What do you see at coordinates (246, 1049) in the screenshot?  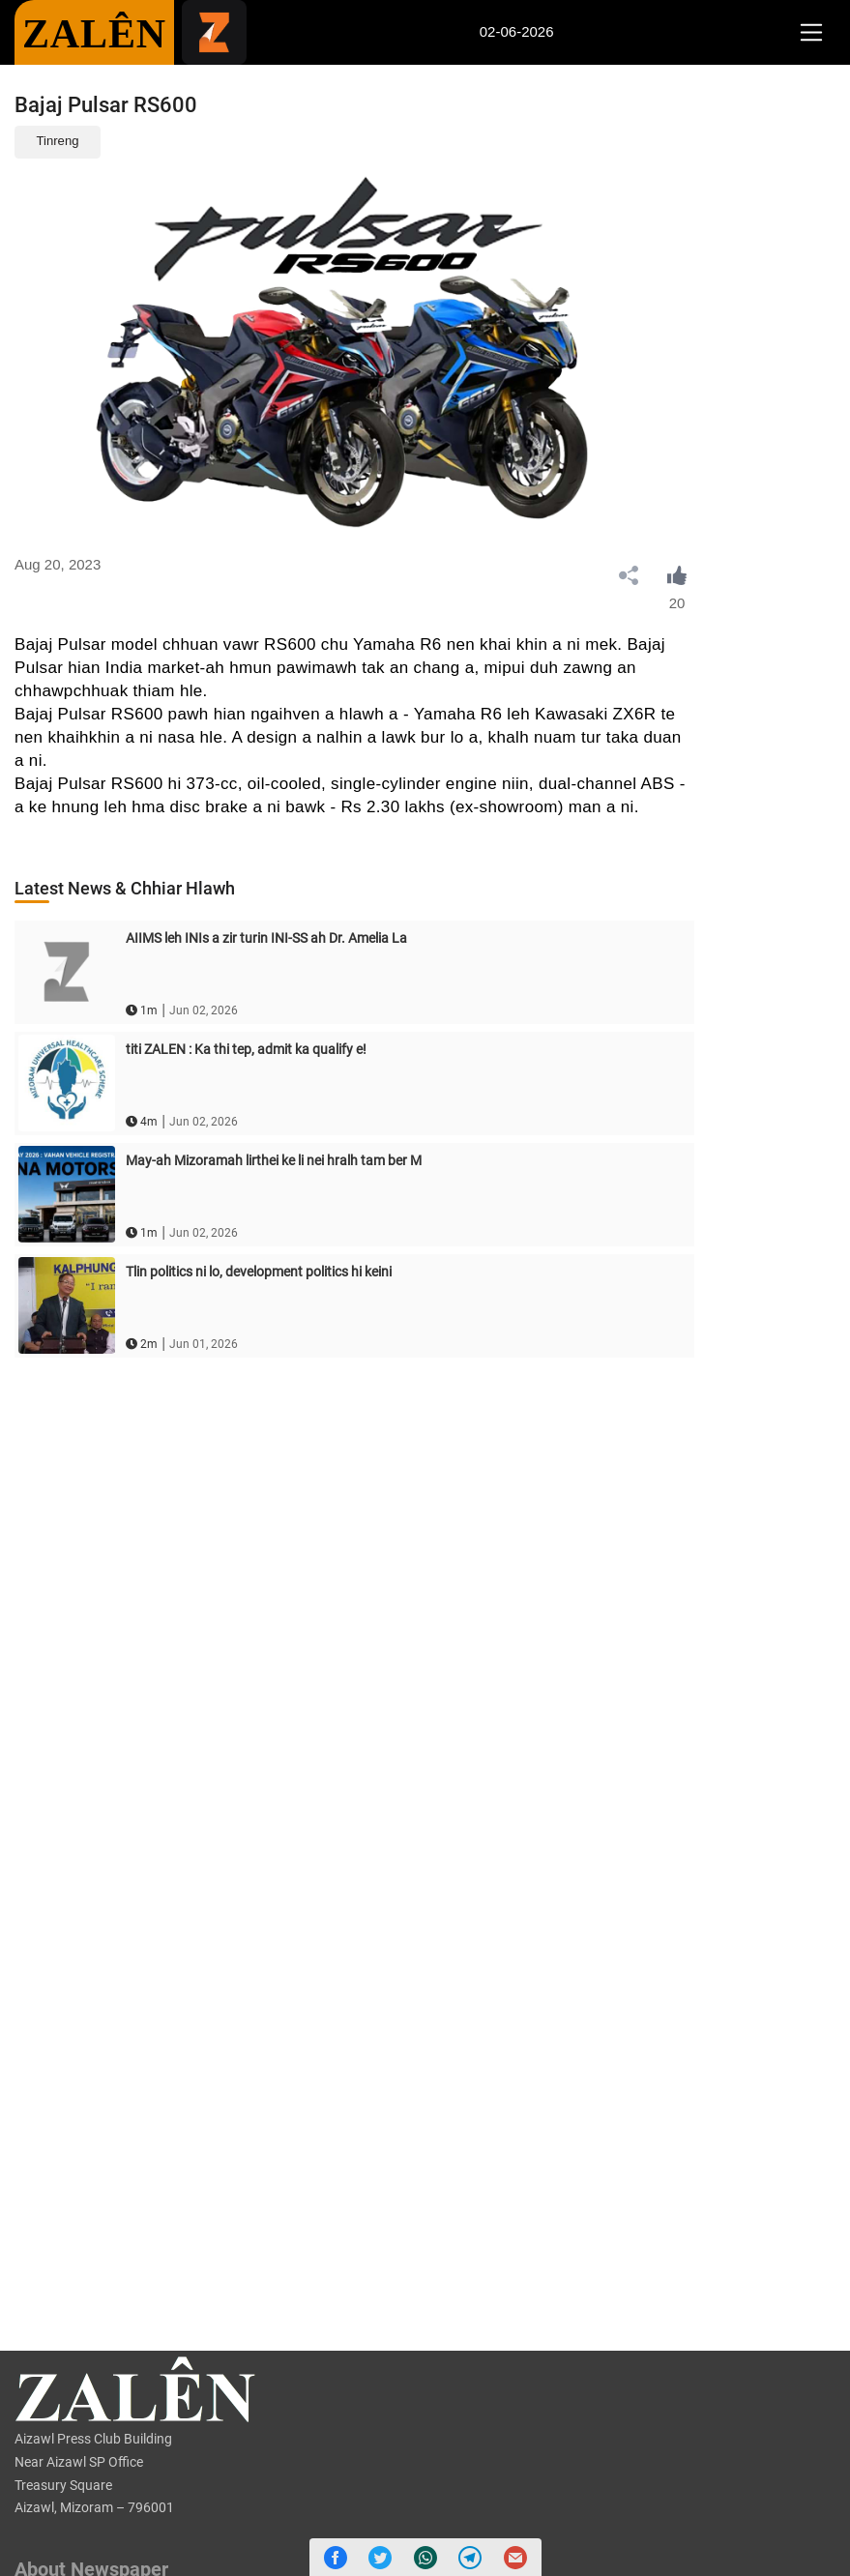 I see `titi ZALEN : Ka thi tep, admit ka qualify e!` at bounding box center [246, 1049].